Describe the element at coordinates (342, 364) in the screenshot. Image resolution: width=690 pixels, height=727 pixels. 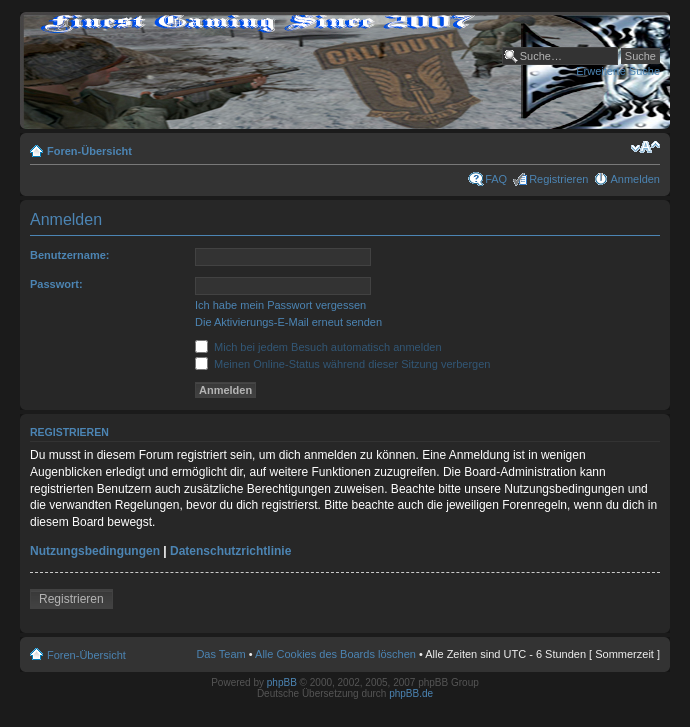
I see `Meinen Online-Status während dieser Sitzung verbergen` at that location.